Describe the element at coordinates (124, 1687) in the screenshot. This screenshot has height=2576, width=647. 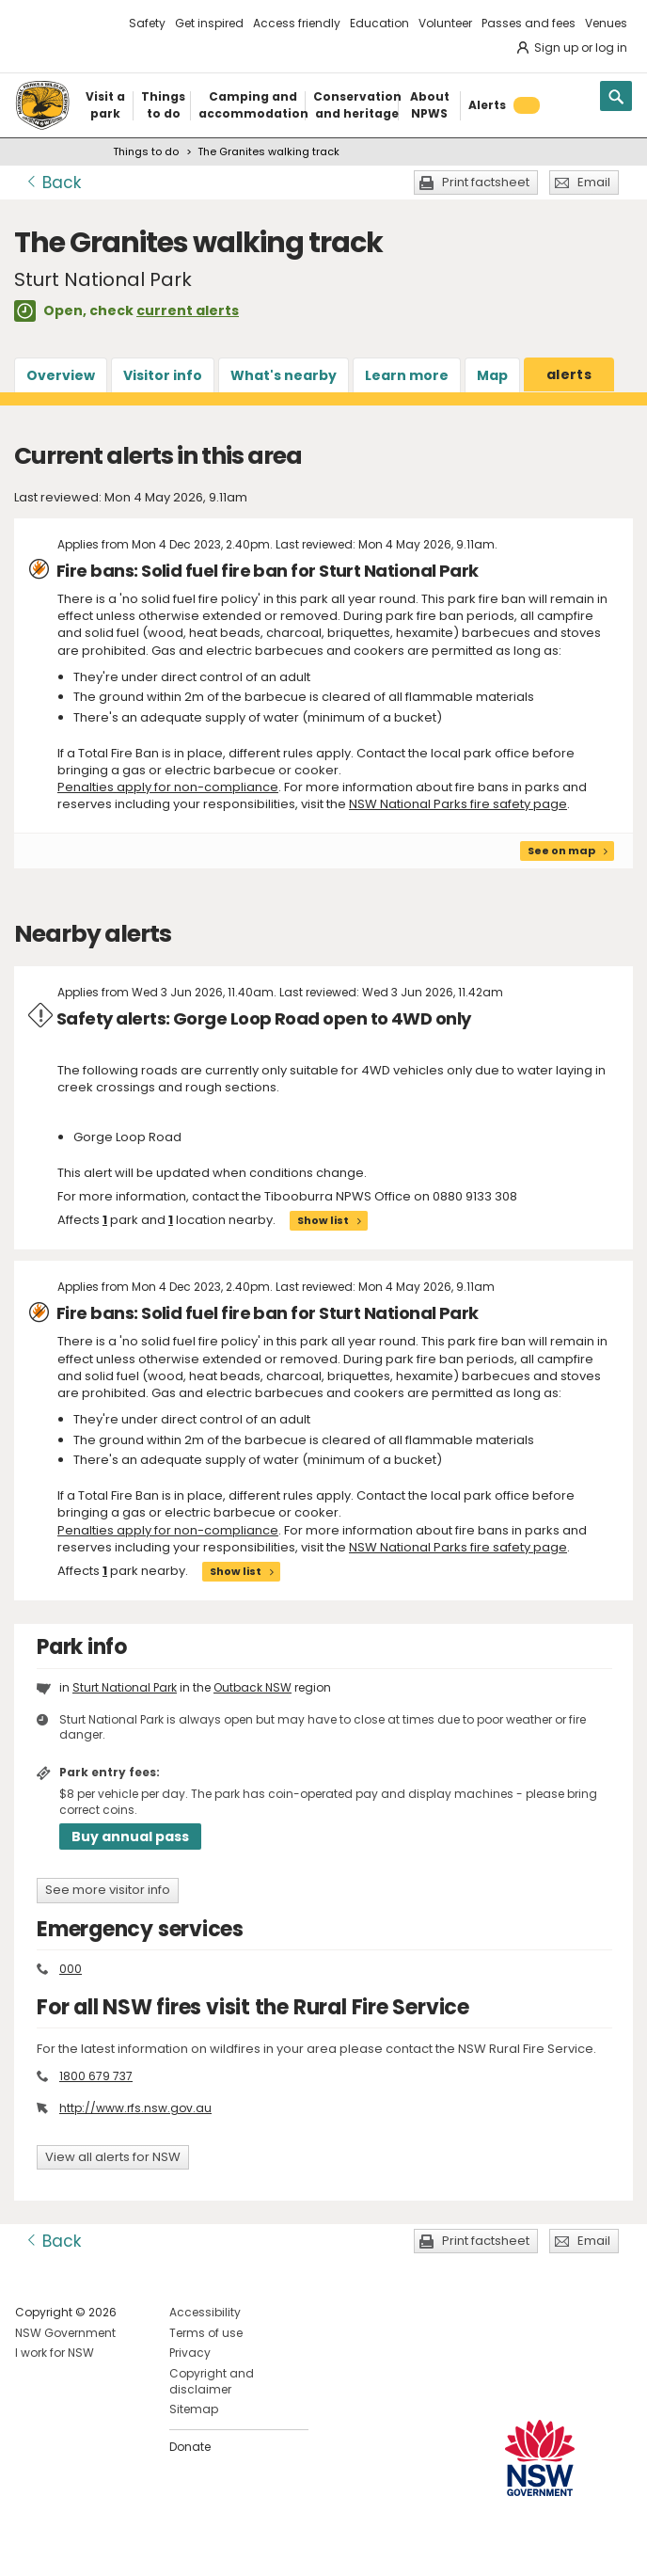
I see `Sturt National Park` at that location.